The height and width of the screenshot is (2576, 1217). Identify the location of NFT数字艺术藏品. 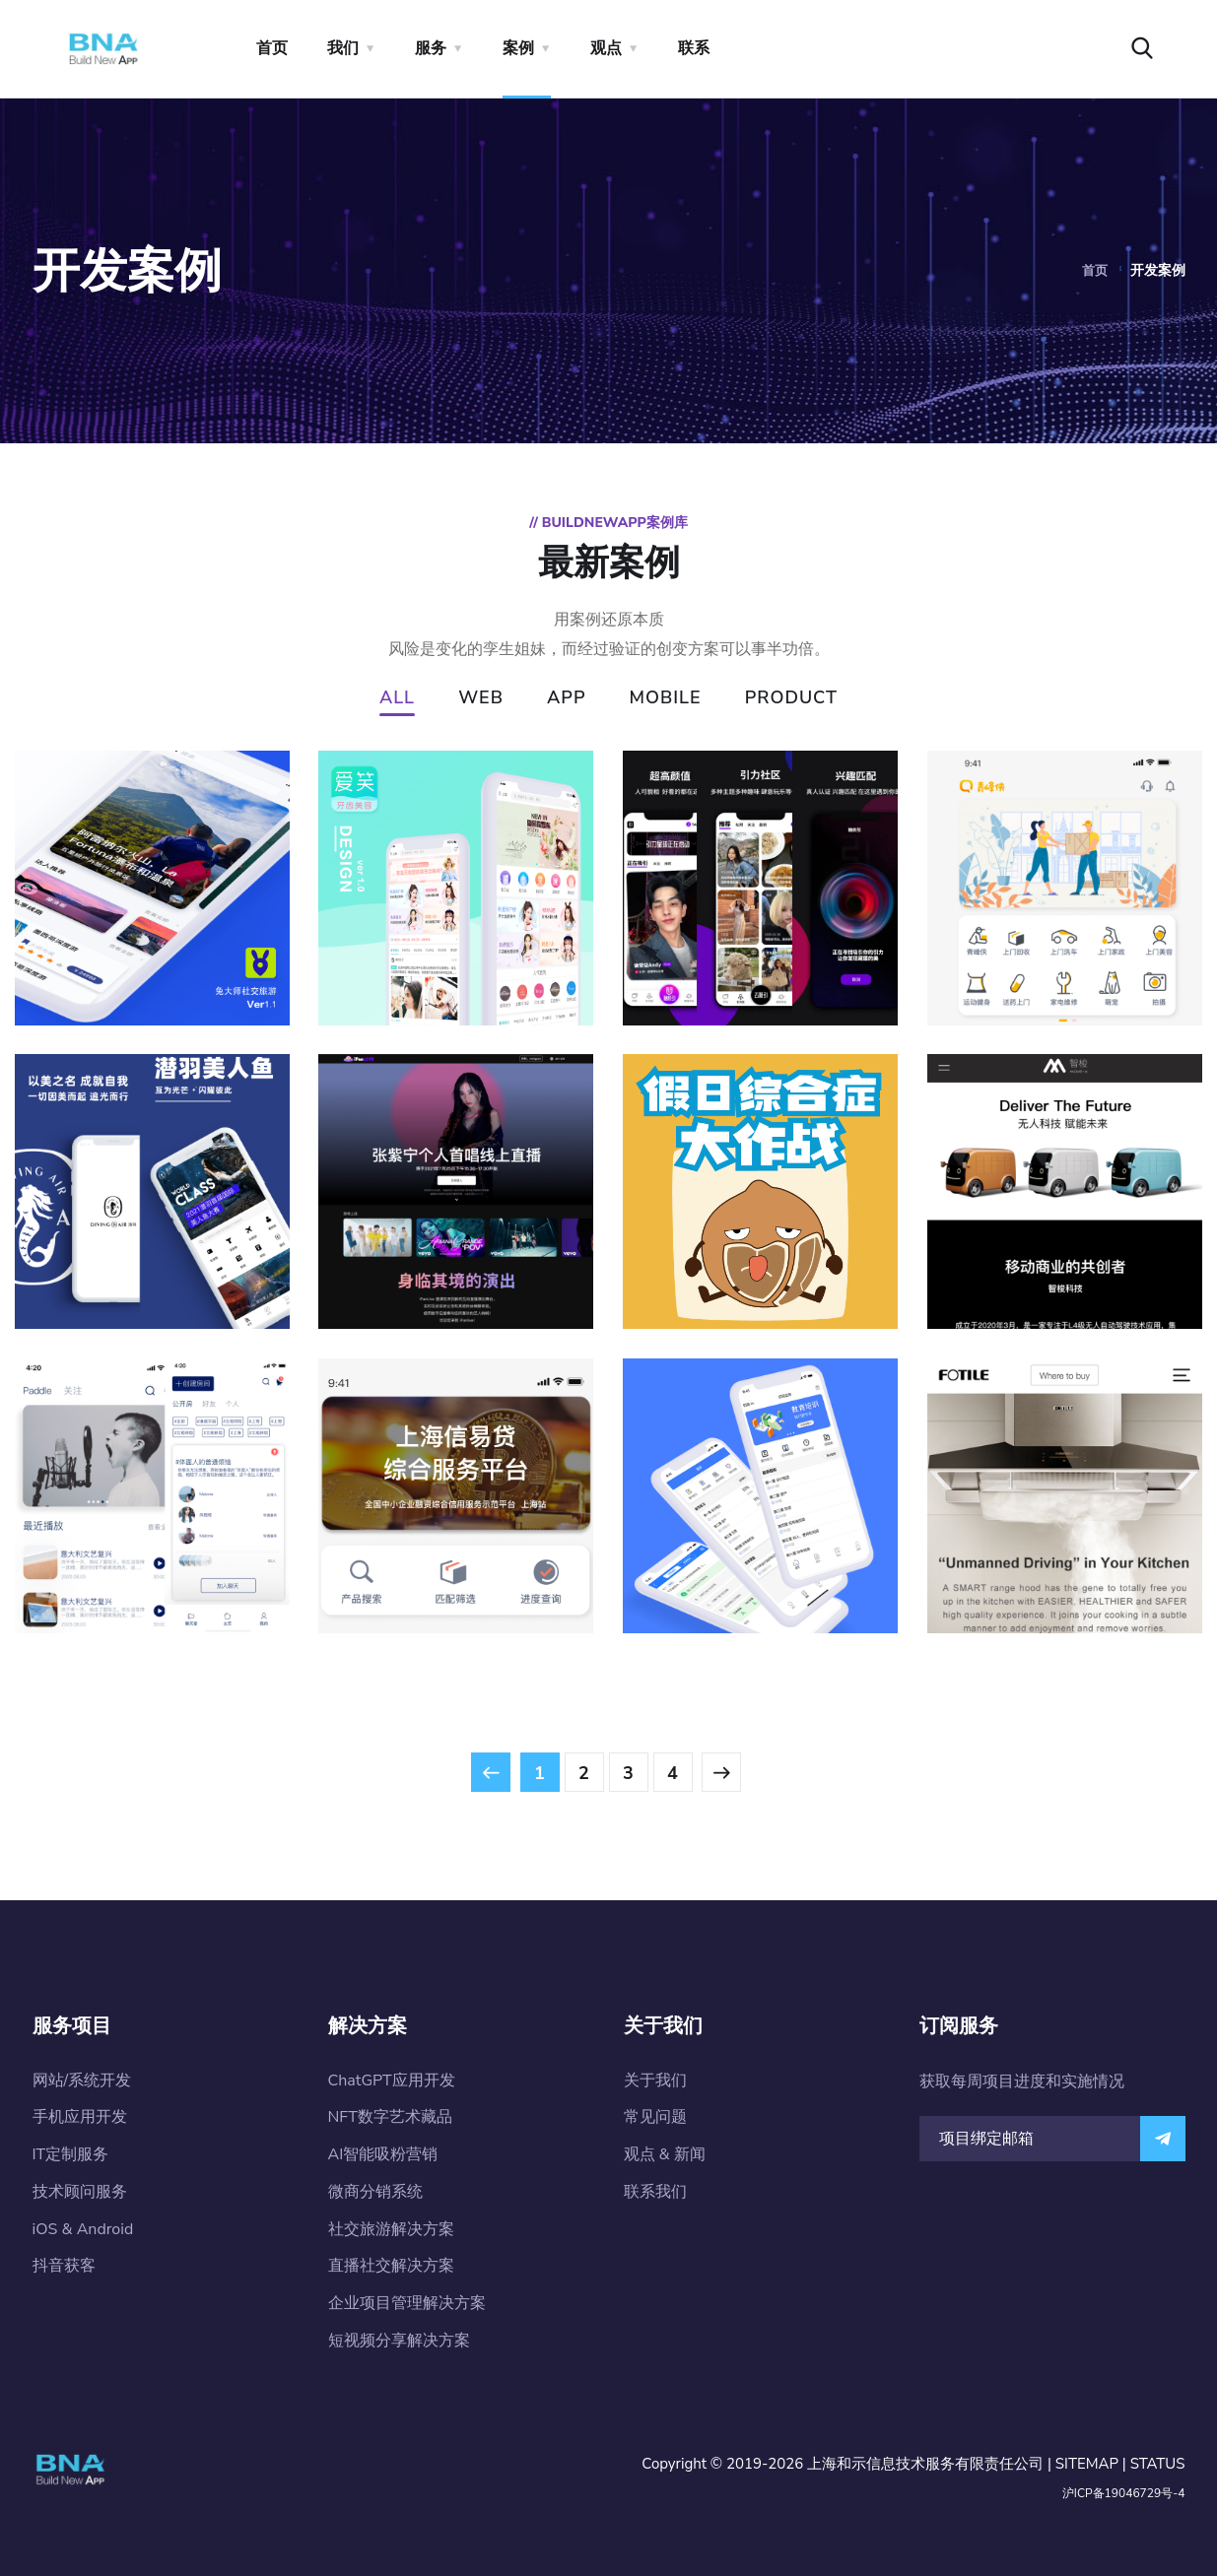
(390, 2117).